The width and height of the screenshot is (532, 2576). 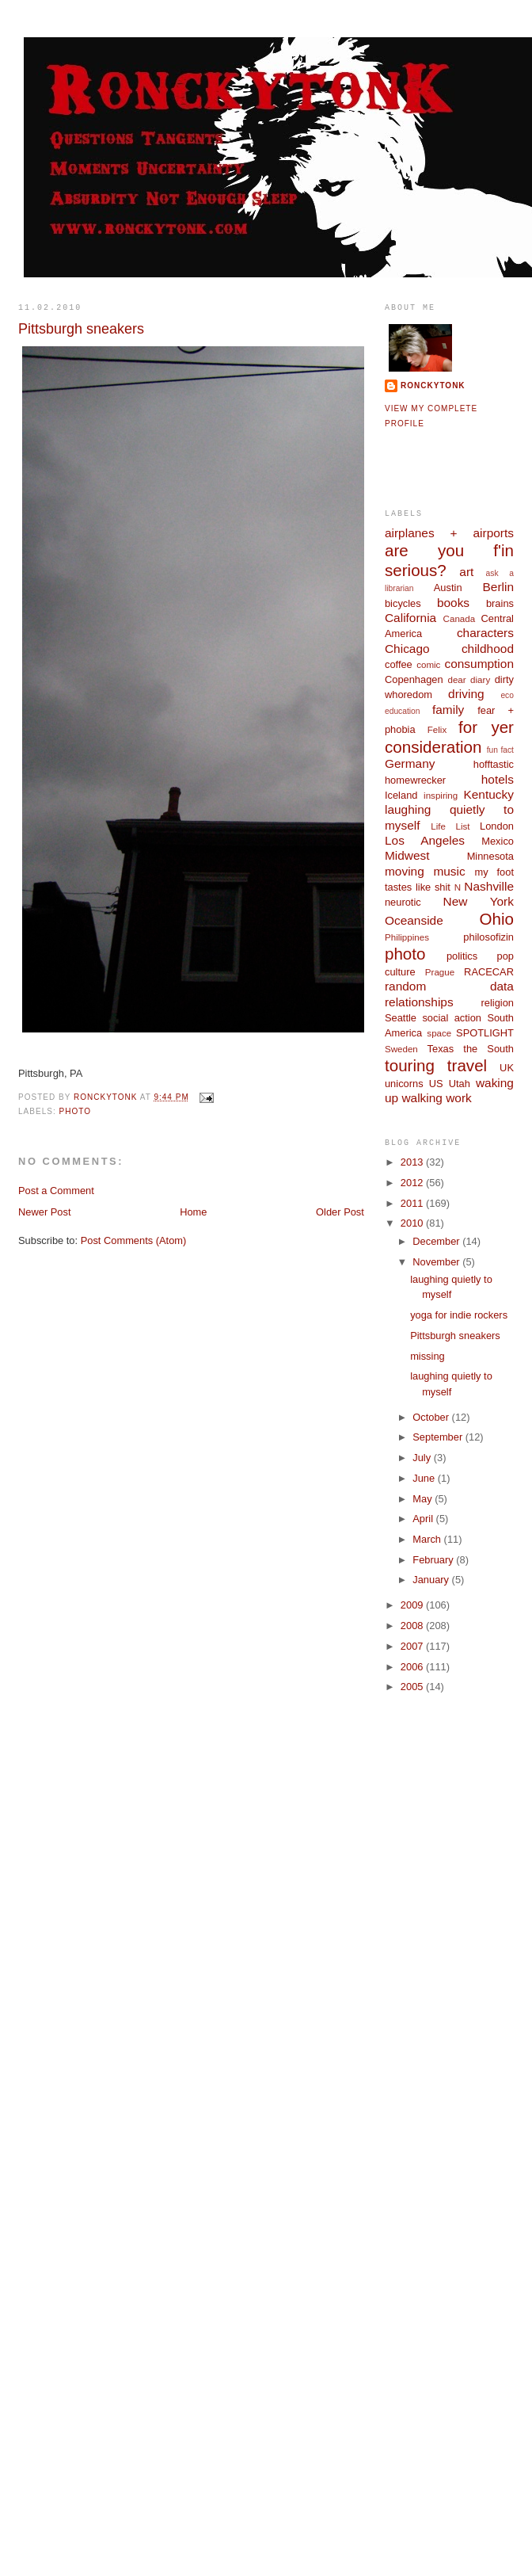 What do you see at coordinates (413, 1687) in the screenshot?
I see `2005` at bounding box center [413, 1687].